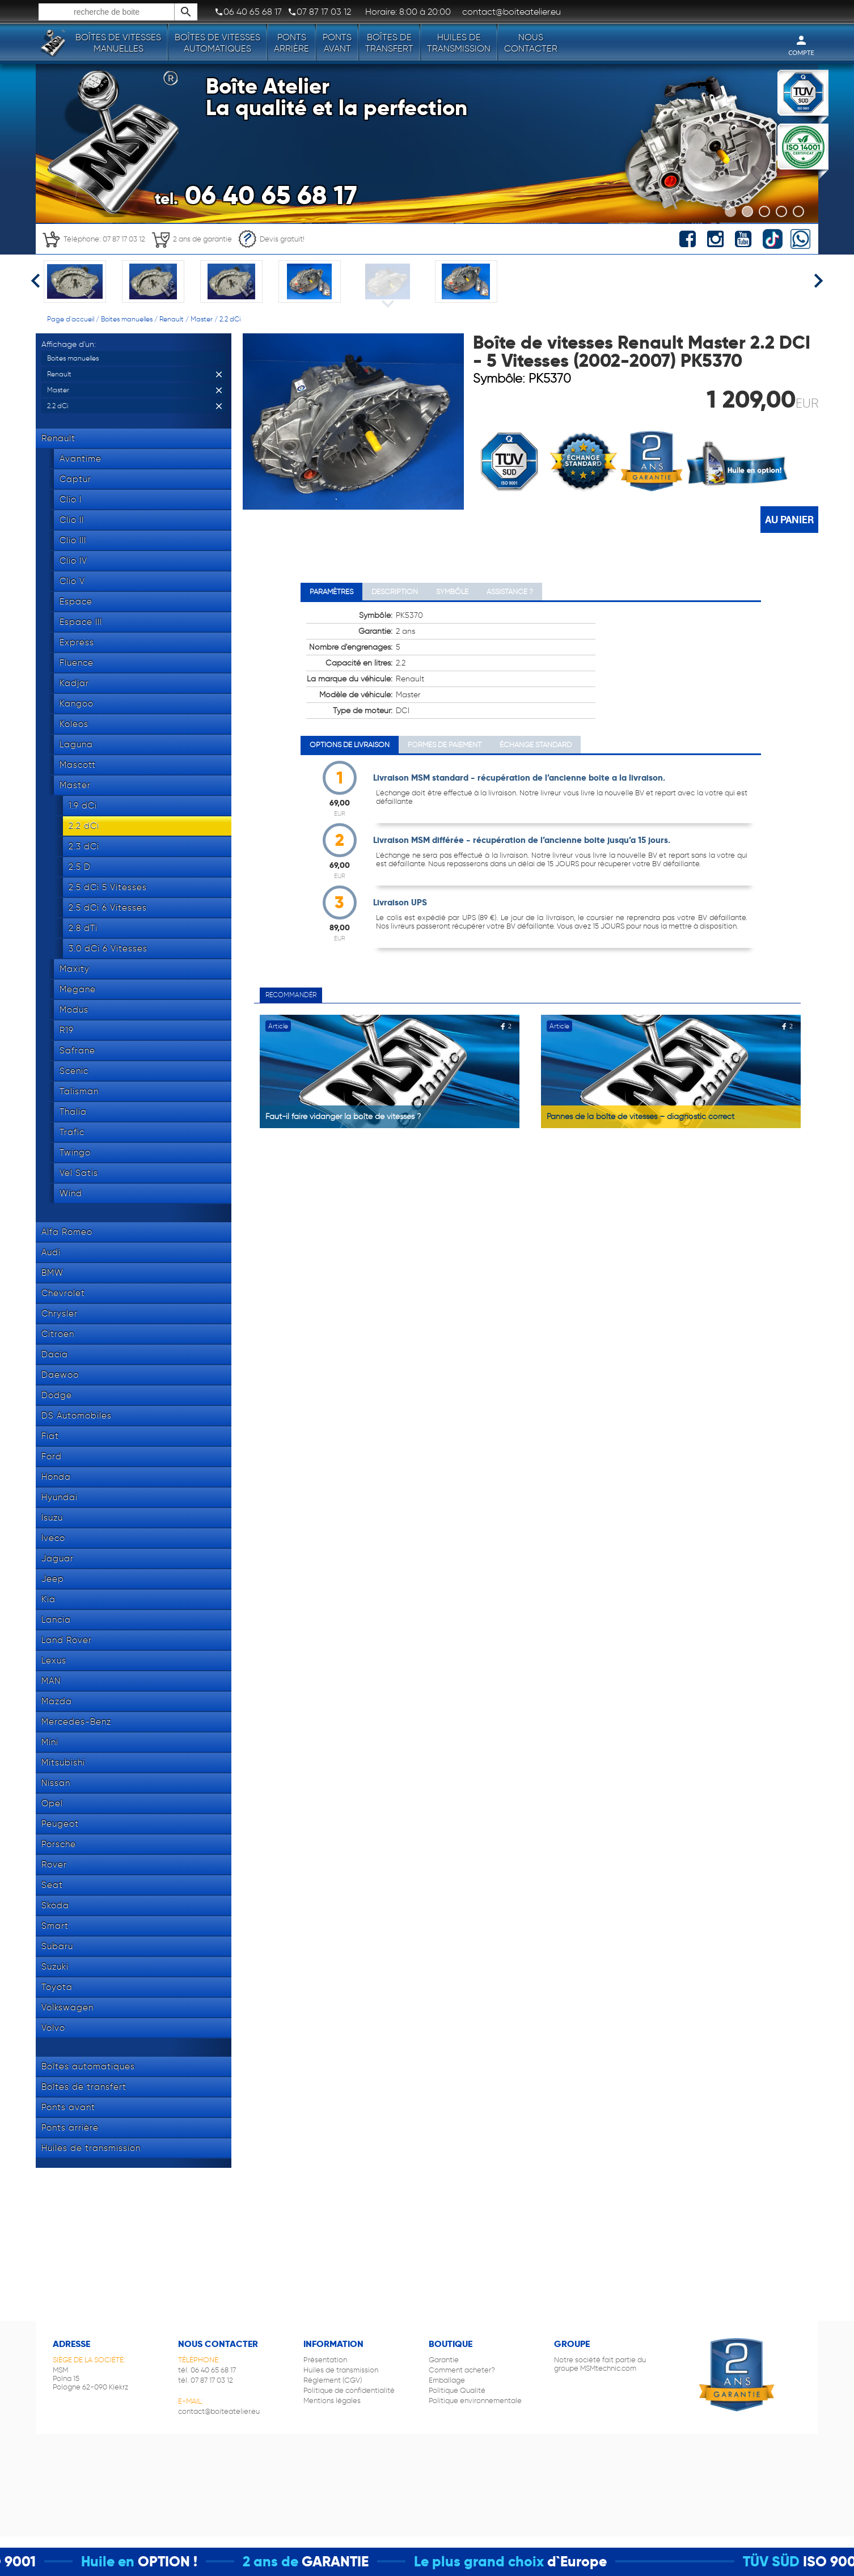  What do you see at coordinates (219, 2411) in the screenshot?
I see `contact@boiteatelier.eu` at bounding box center [219, 2411].